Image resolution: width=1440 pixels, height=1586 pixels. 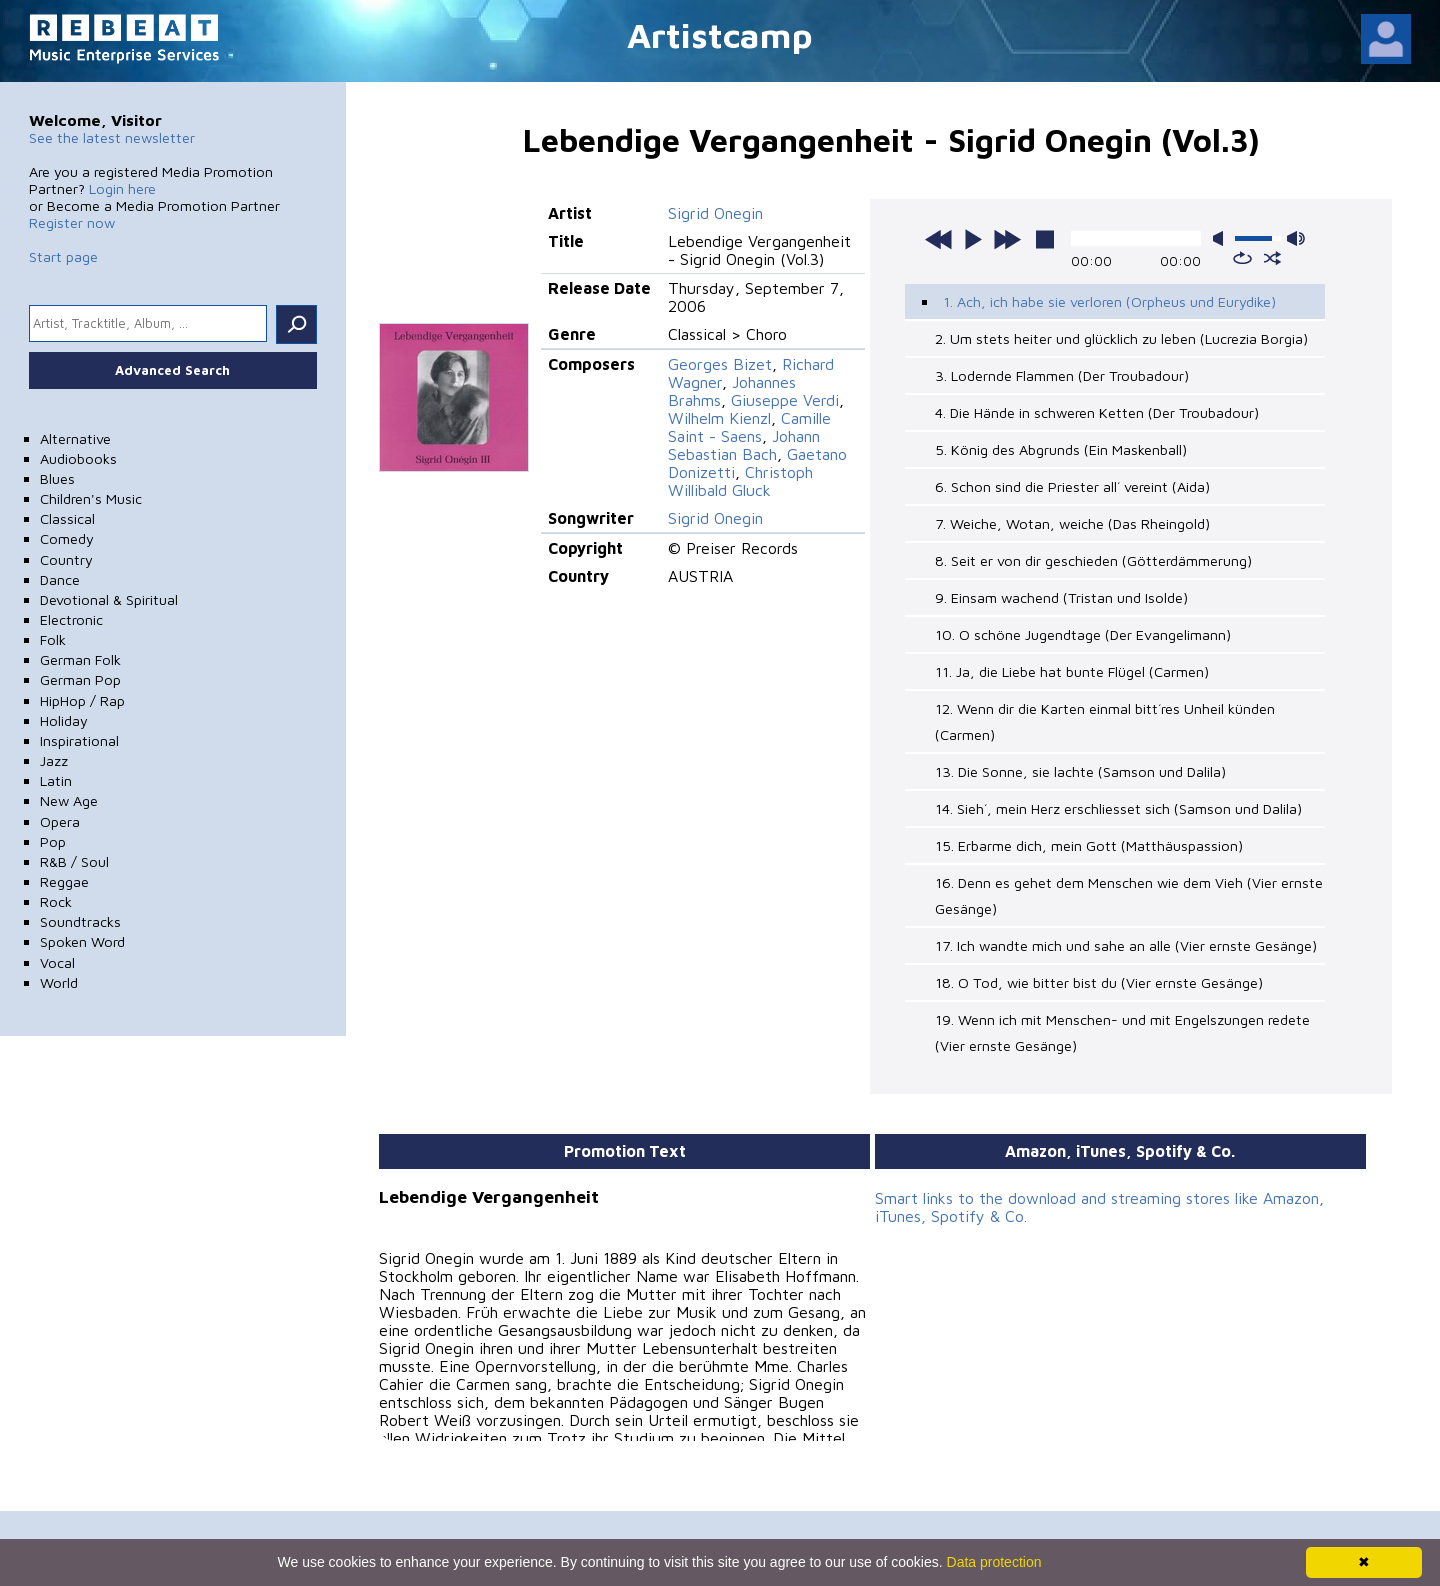 I want to click on 3. Lodernde Flammen (Der Troubadour), so click(x=1062, y=375).